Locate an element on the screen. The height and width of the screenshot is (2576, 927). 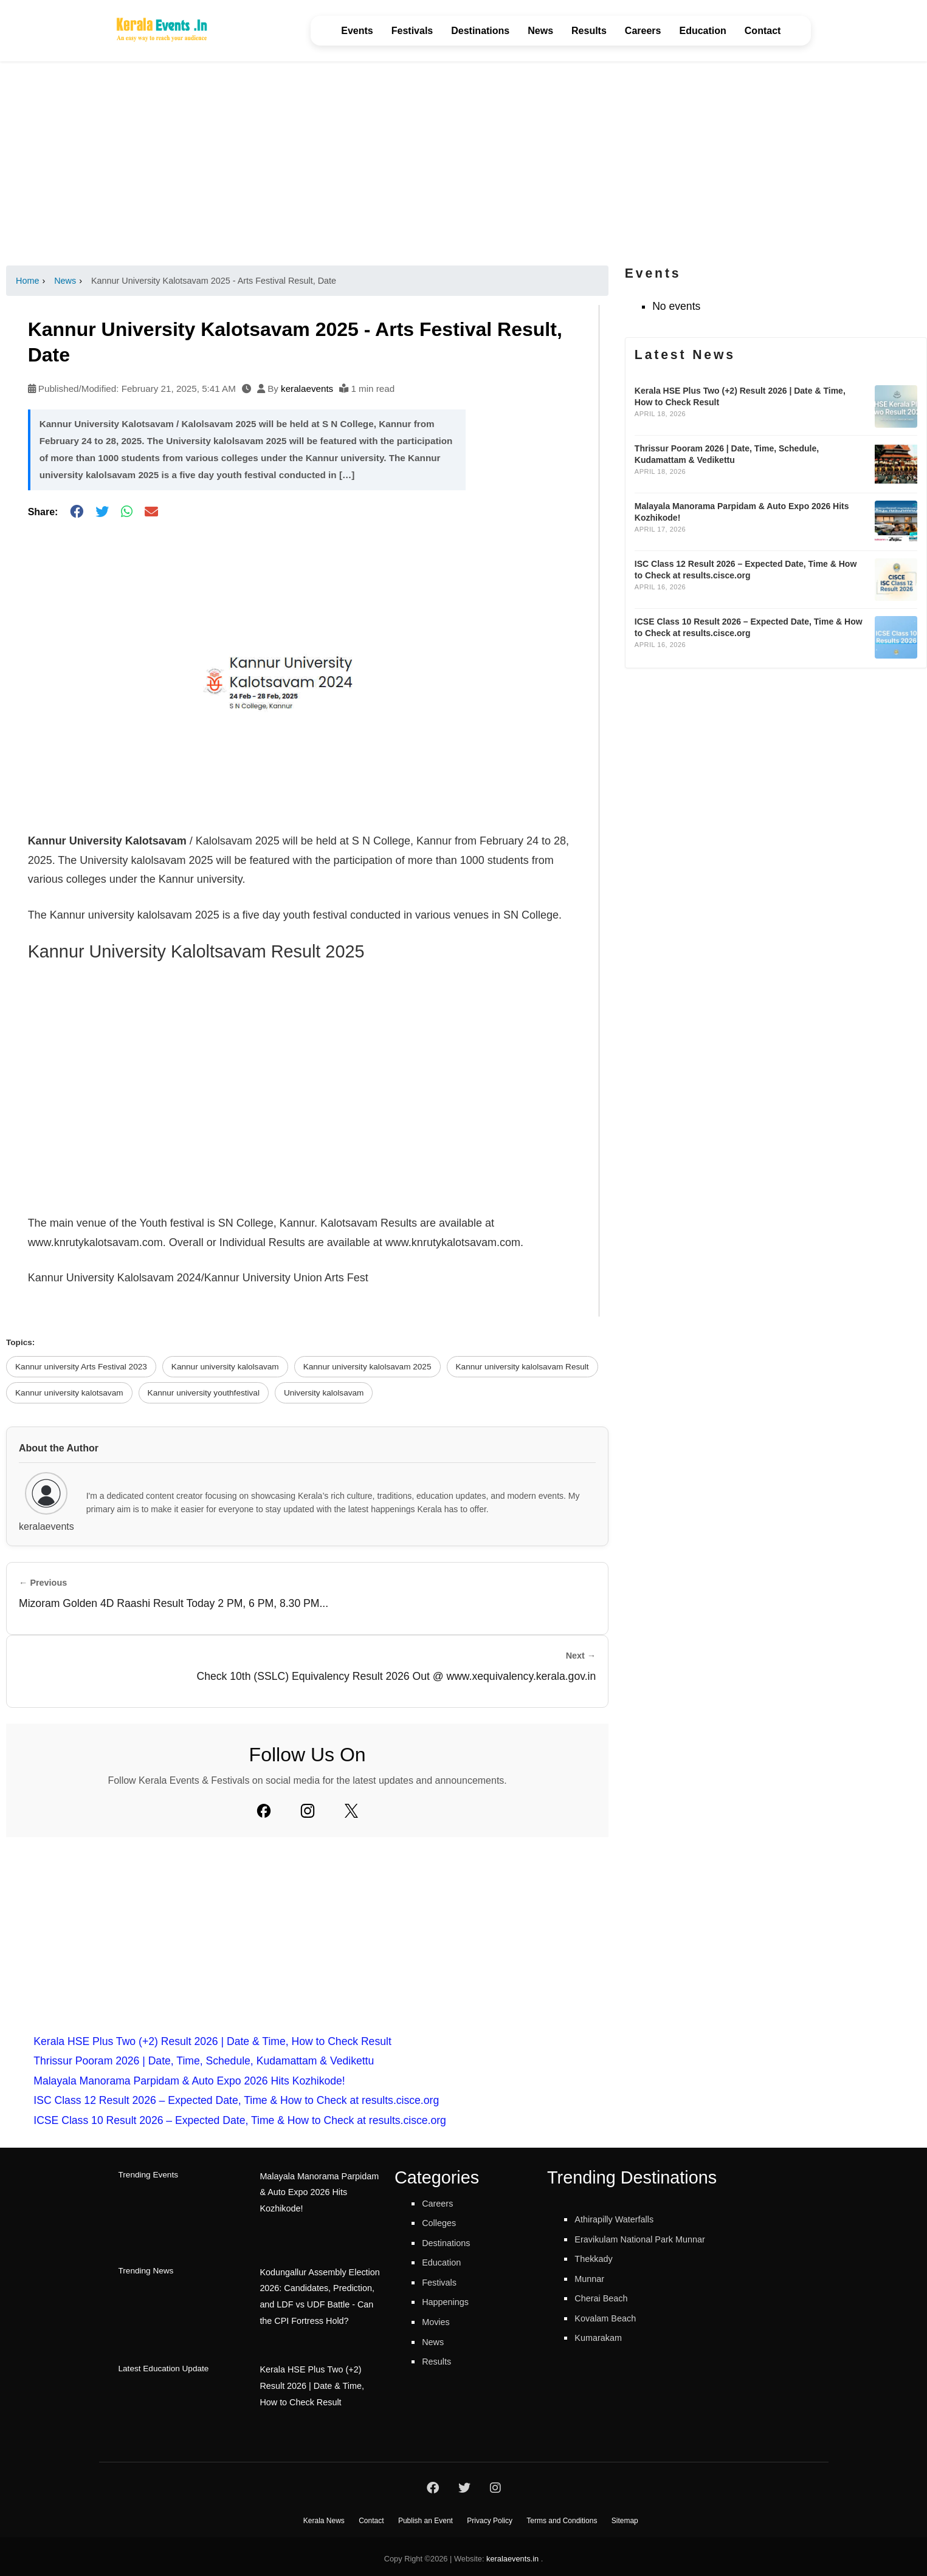
Colleges is located at coordinates (442, 2222).